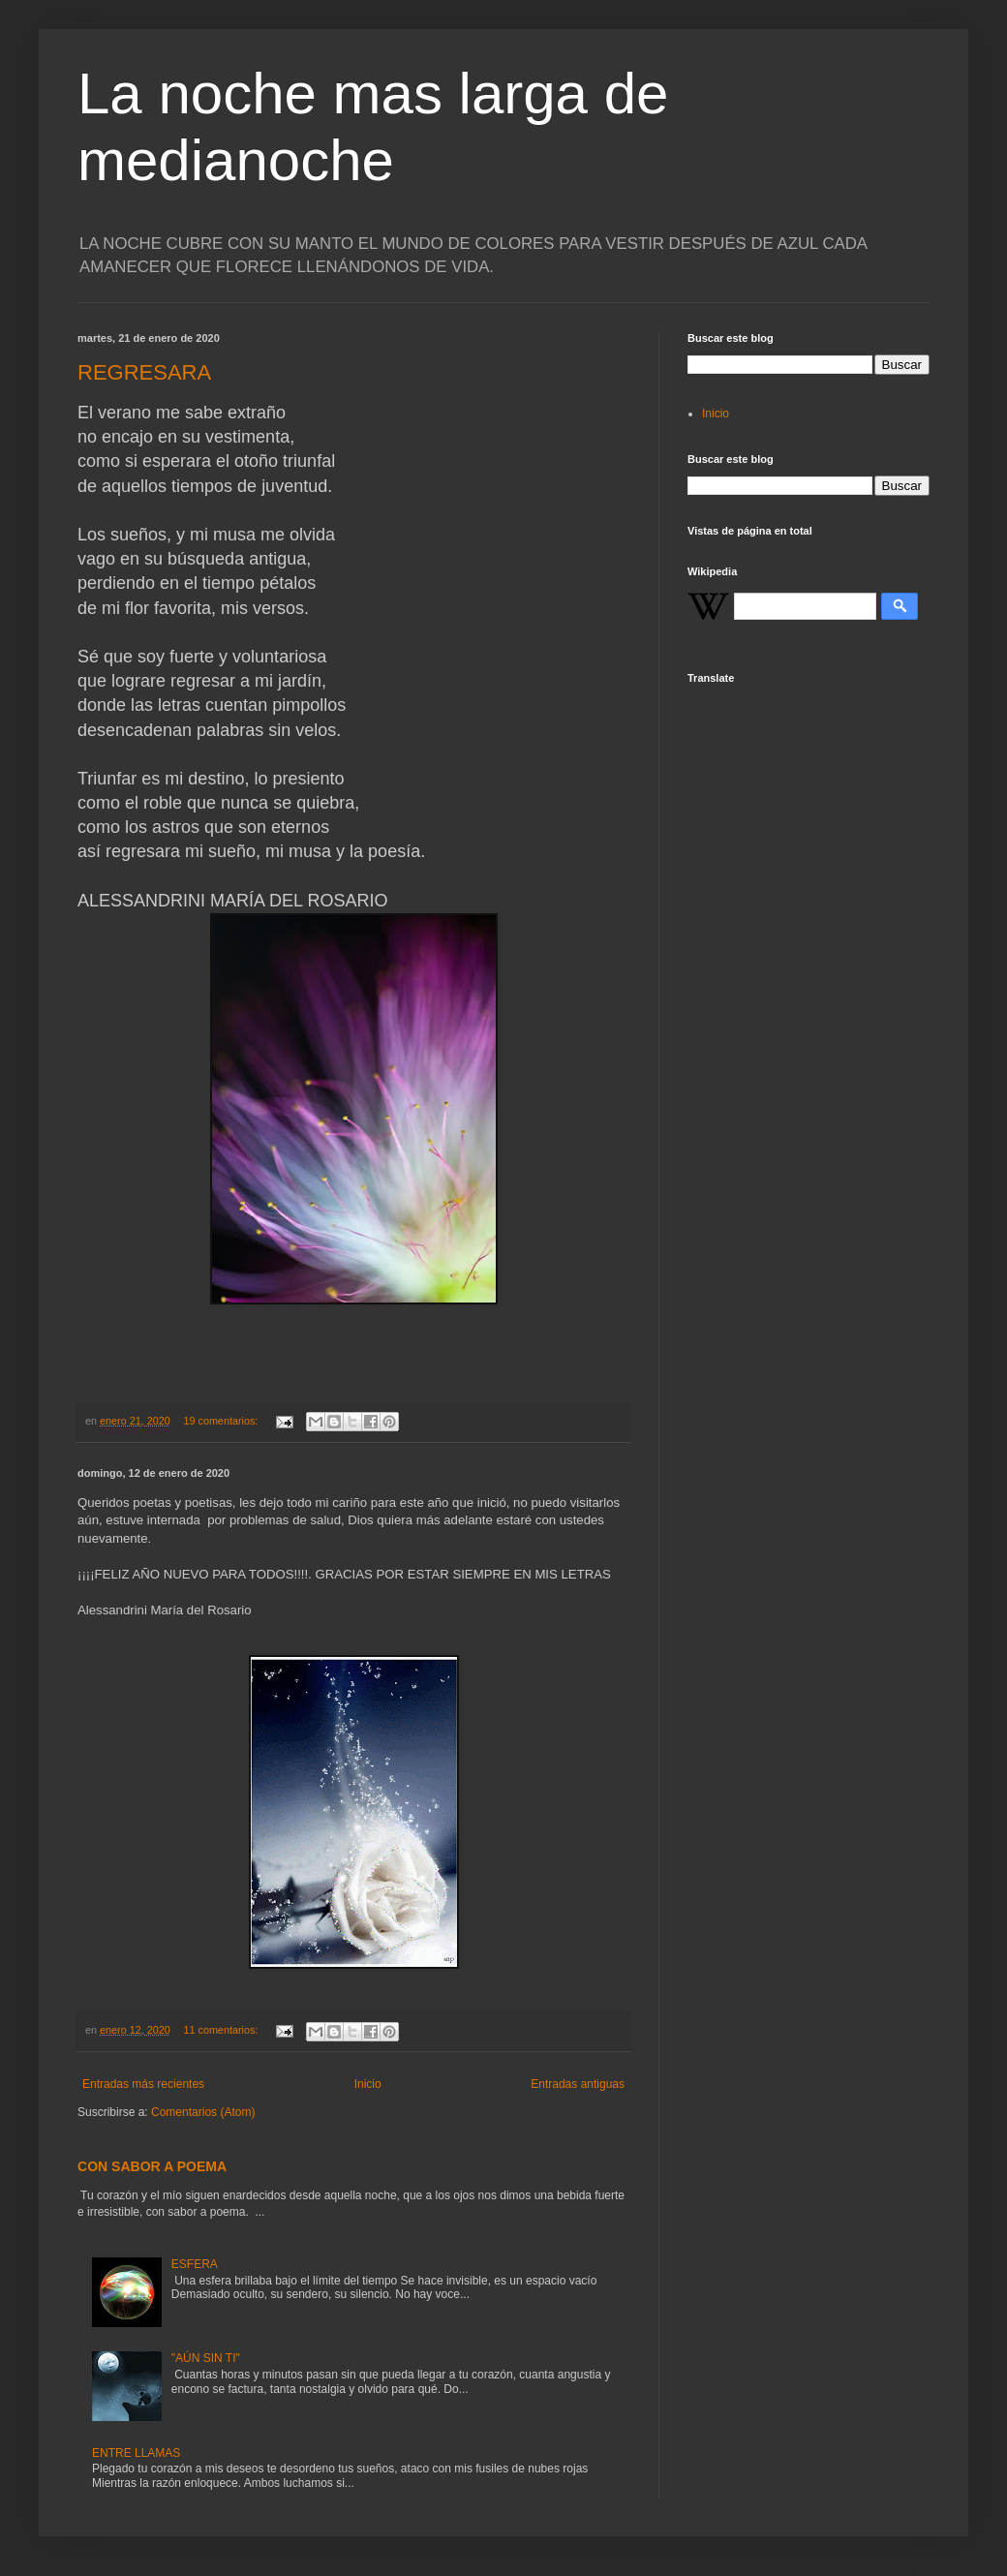 This screenshot has height=2576, width=1007. I want to click on 19 comentarios:, so click(221, 1420).